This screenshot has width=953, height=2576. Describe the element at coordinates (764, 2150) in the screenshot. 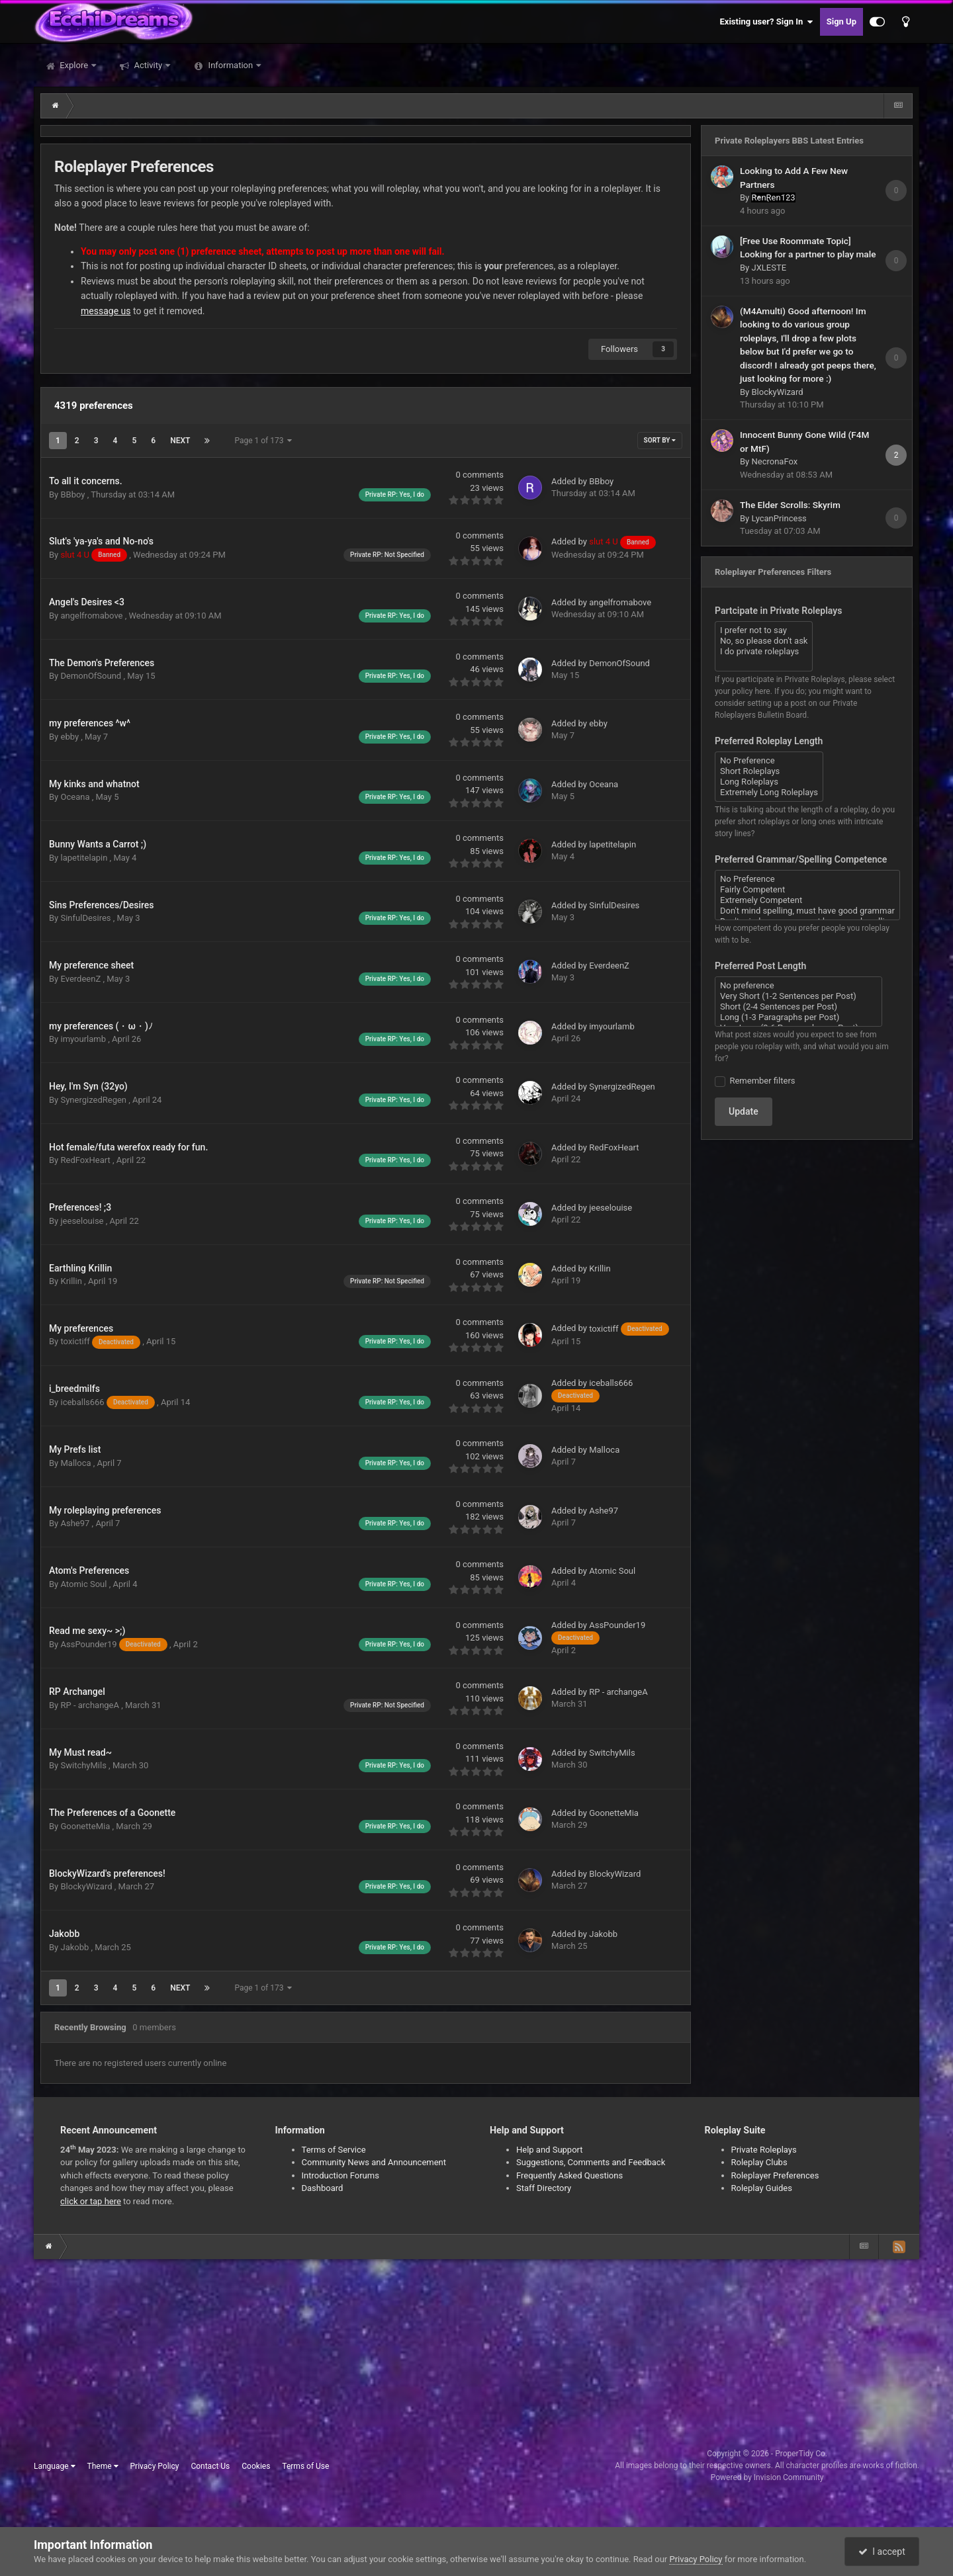

I see `Private Roleplays` at that location.